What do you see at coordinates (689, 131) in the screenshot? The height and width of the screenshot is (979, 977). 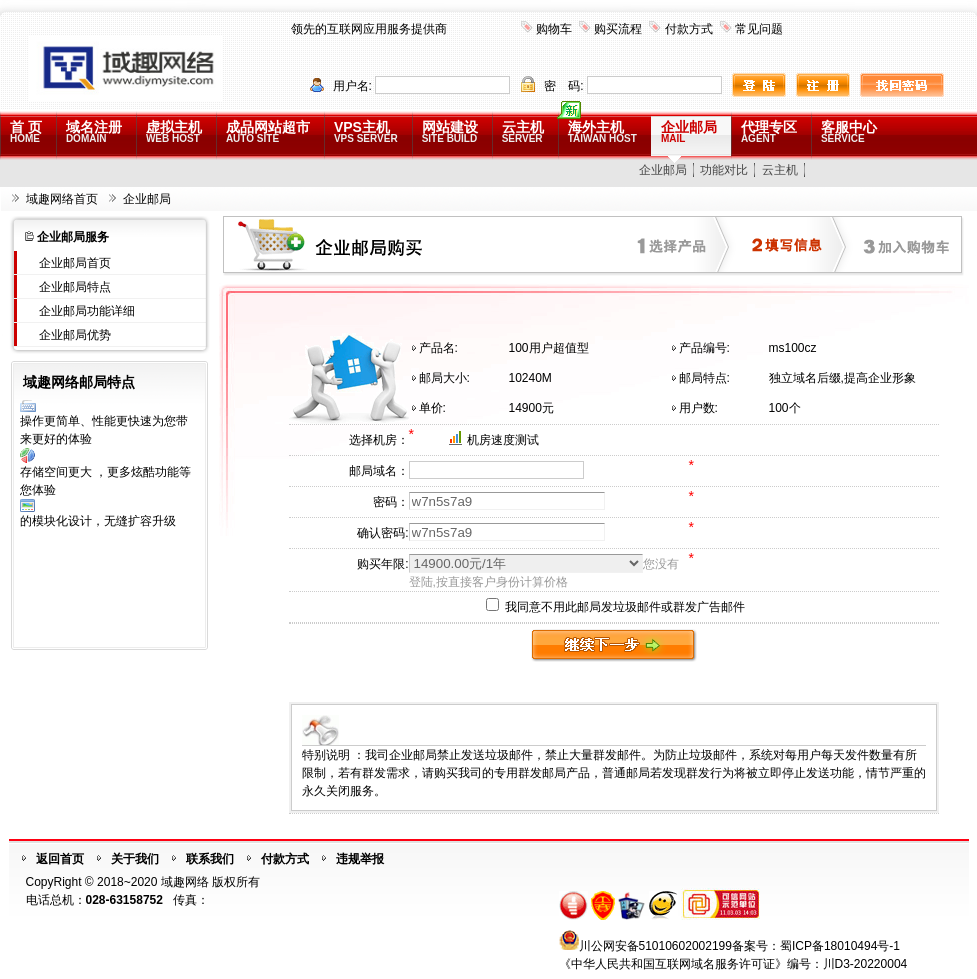 I see `企业邮局` at bounding box center [689, 131].